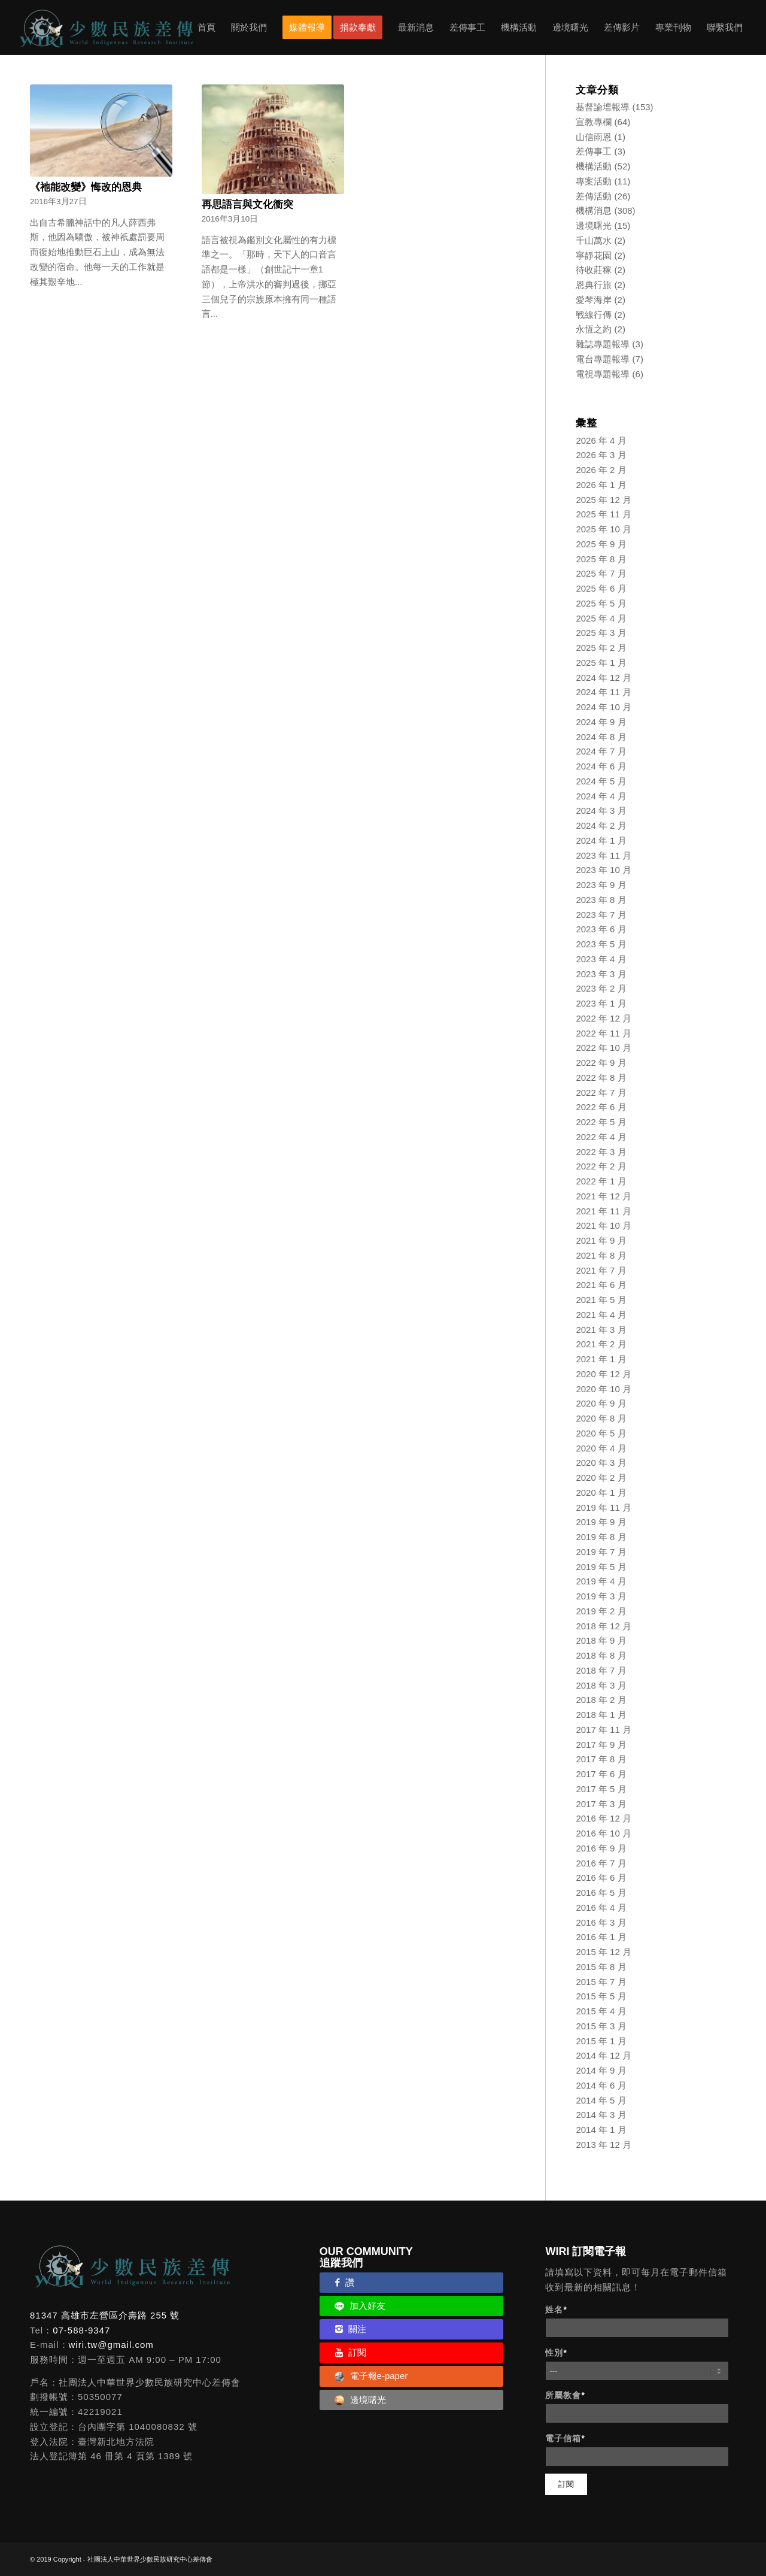 This screenshot has width=766, height=2576. I want to click on 愛琴海岸, so click(594, 300).